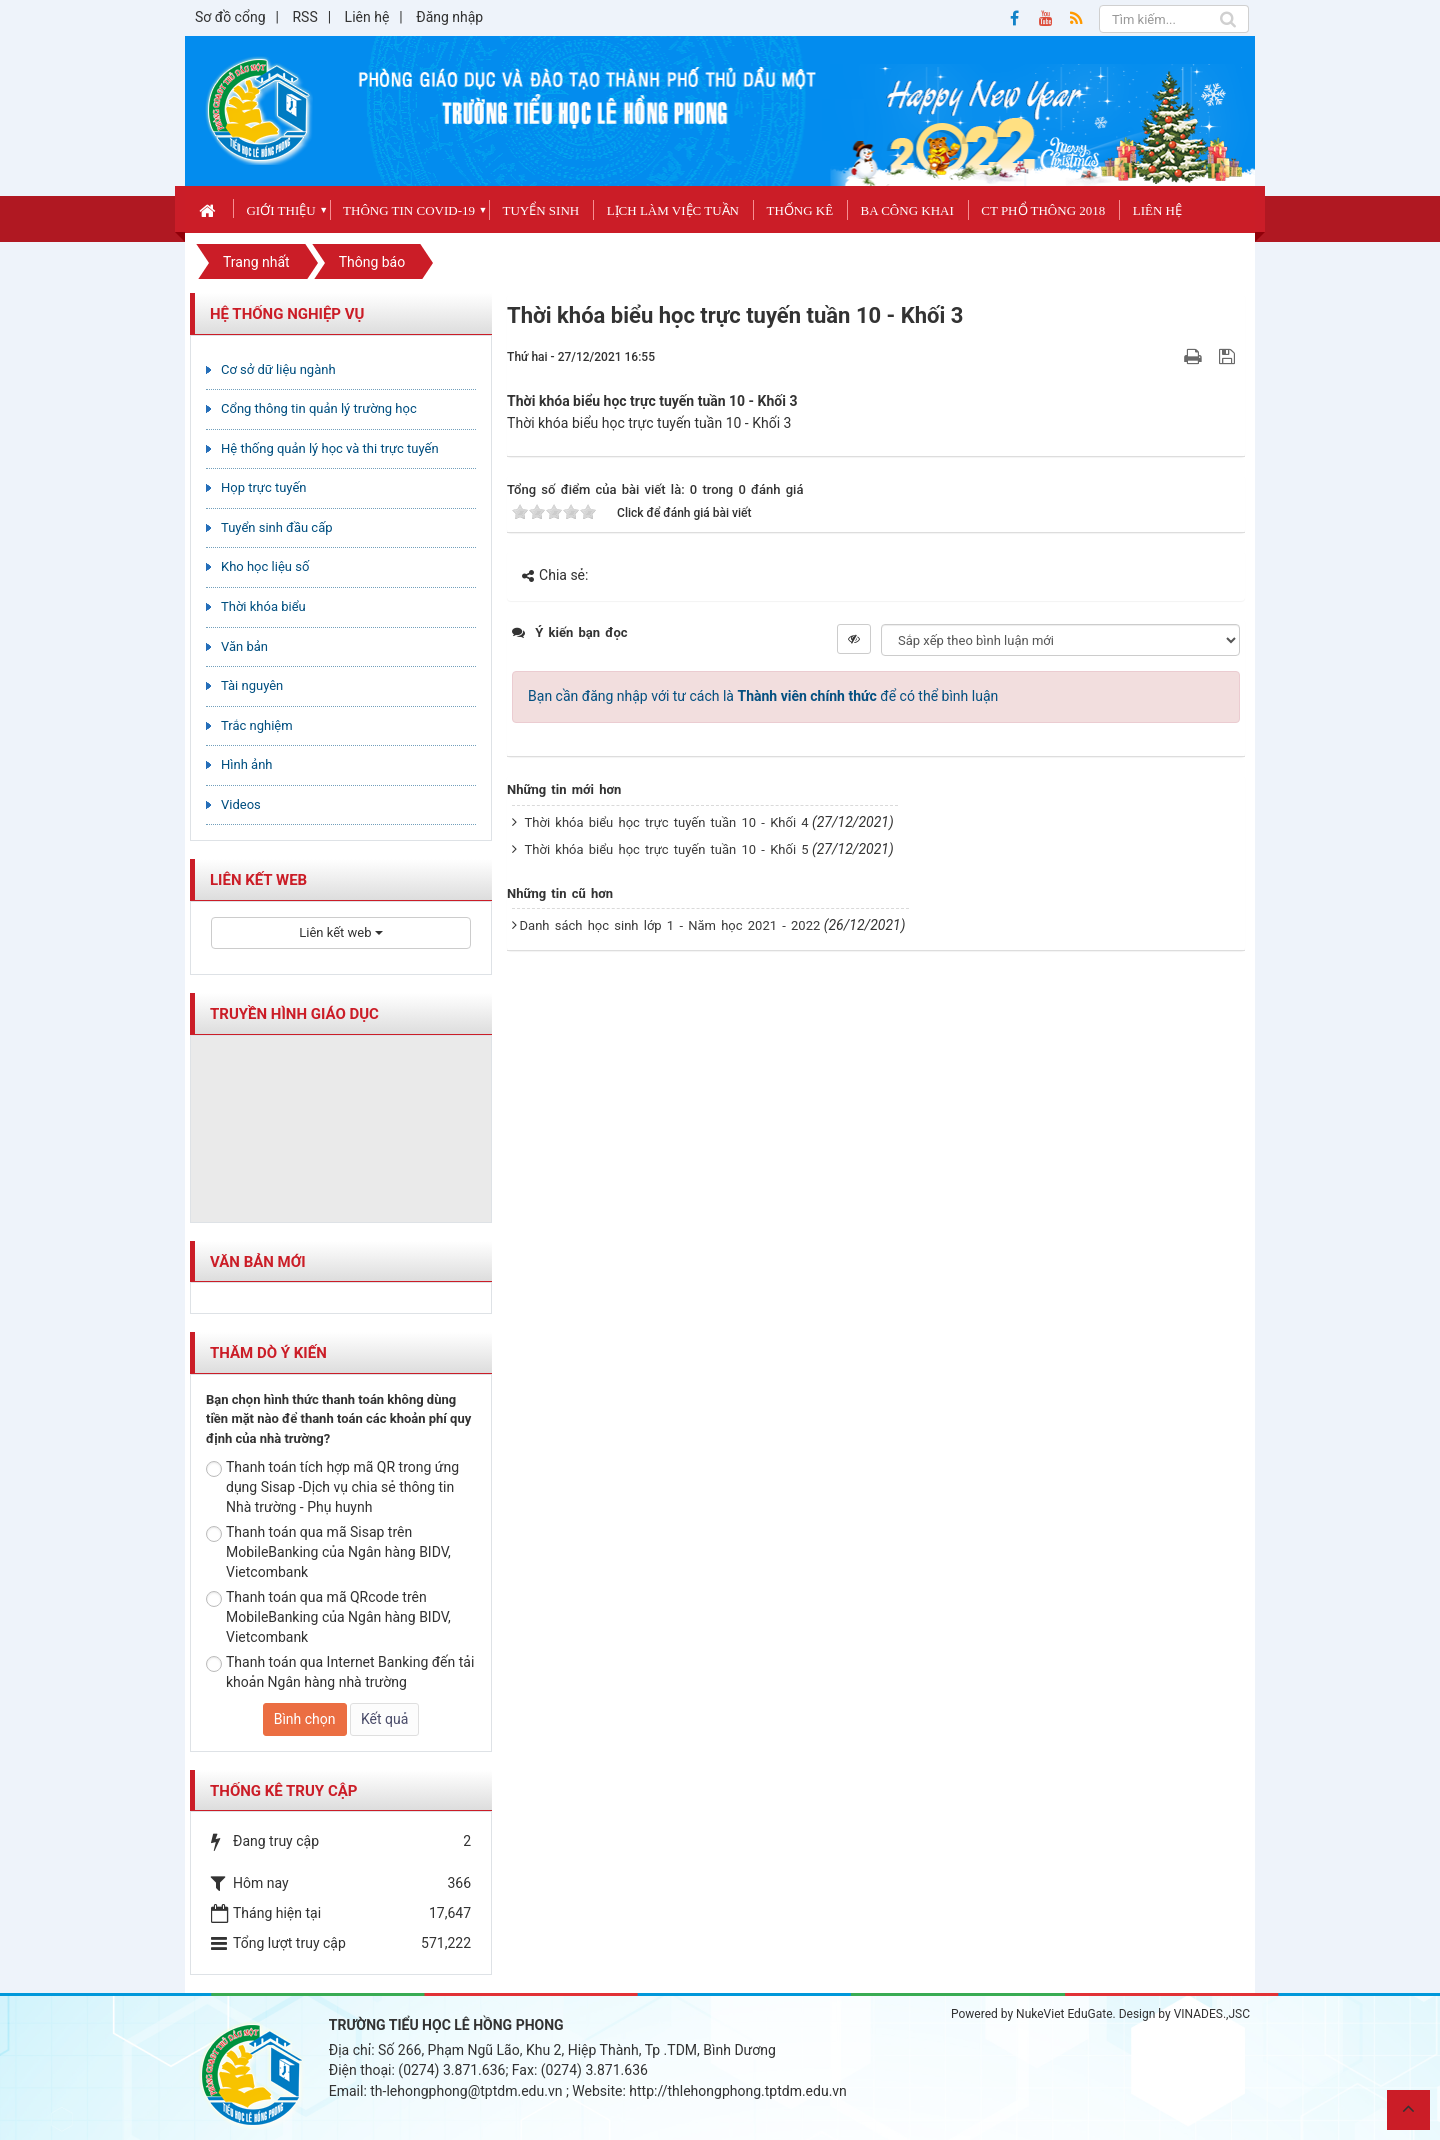  What do you see at coordinates (244, 646) in the screenshot?
I see `Văn bản` at bounding box center [244, 646].